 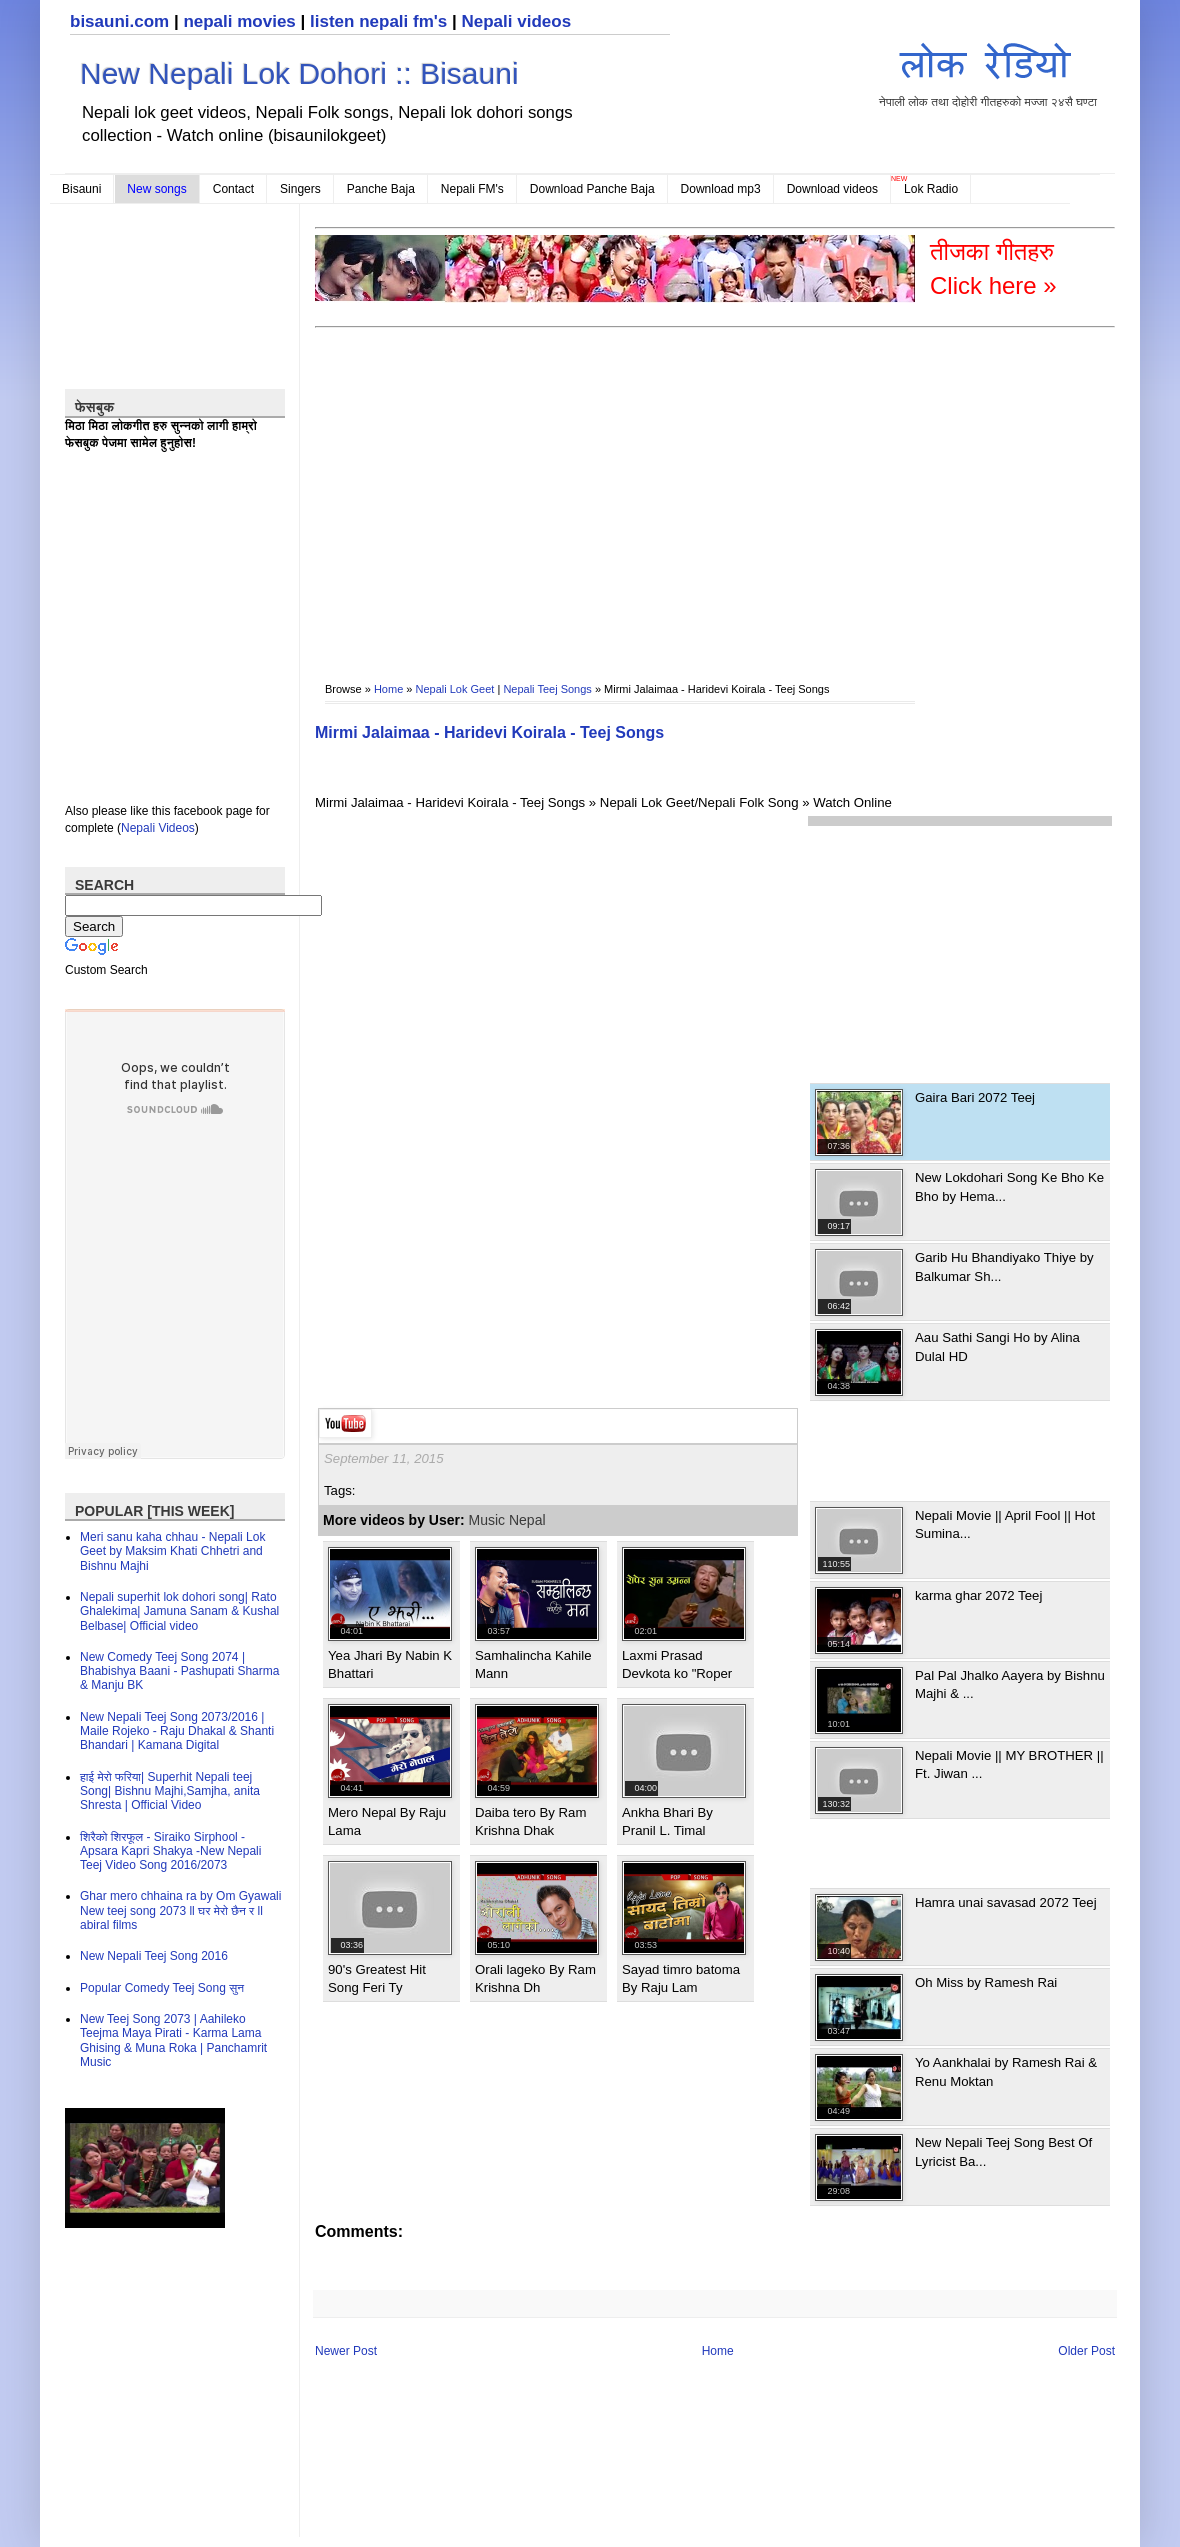 I want to click on Lok Radio, so click(x=931, y=189).